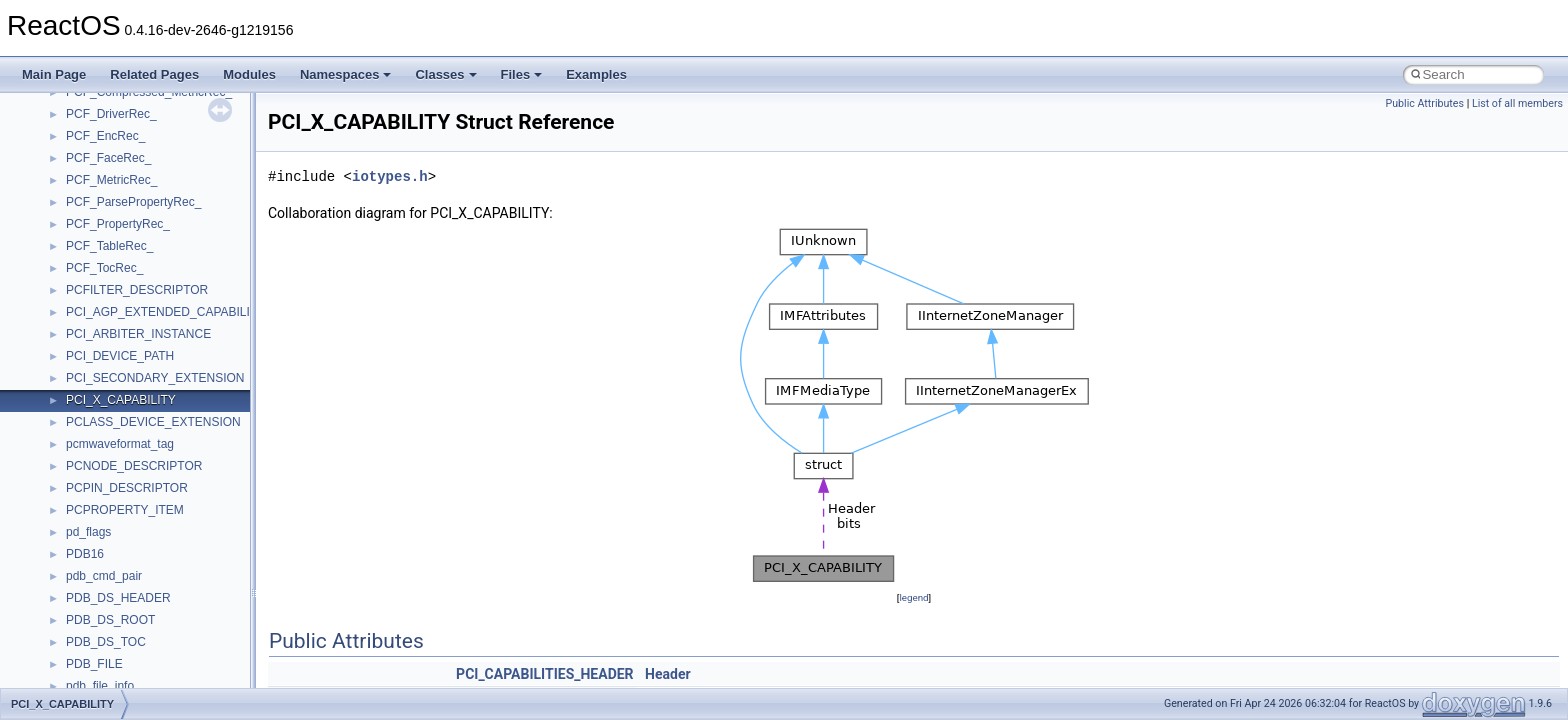 Image resolution: width=1568 pixels, height=720 pixels. What do you see at coordinates (109, 246) in the screenshot?
I see `PCF_TableRec_` at bounding box center [109, 246].